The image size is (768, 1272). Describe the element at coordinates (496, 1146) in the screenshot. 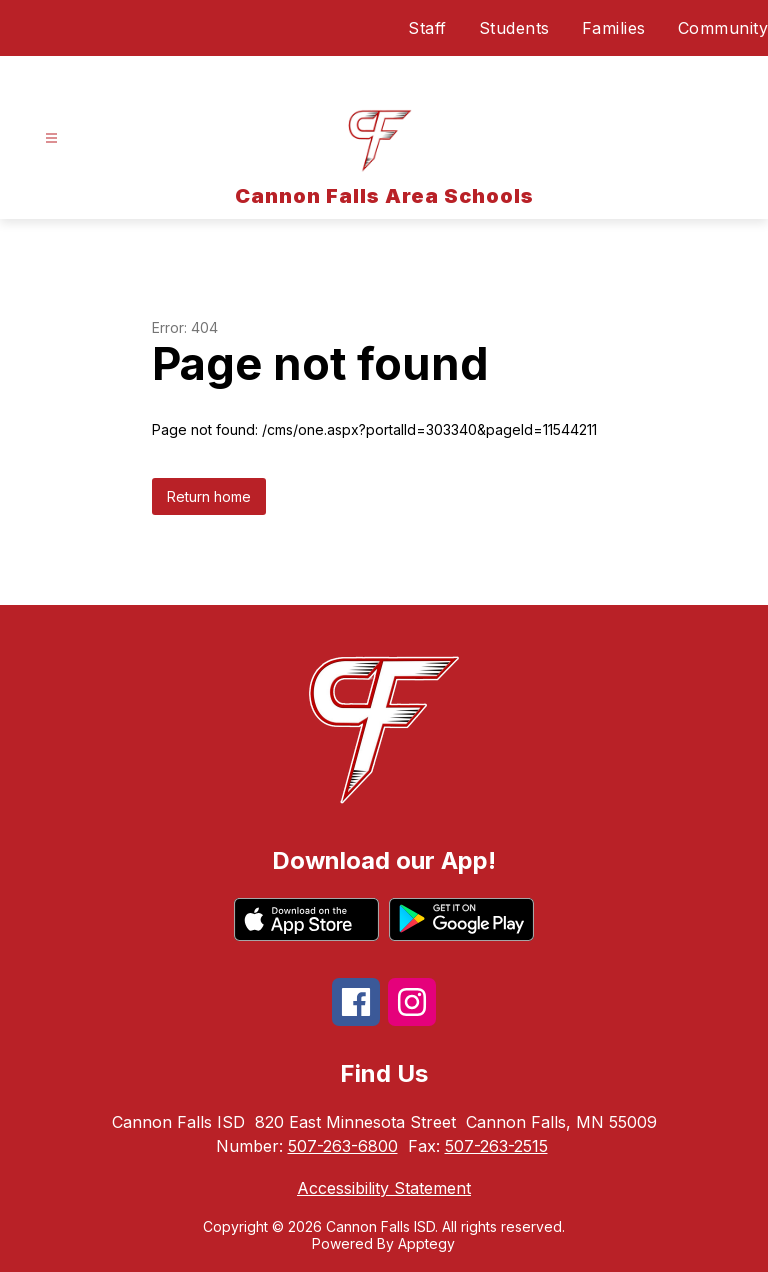

I see `507-263-2515` at that location.